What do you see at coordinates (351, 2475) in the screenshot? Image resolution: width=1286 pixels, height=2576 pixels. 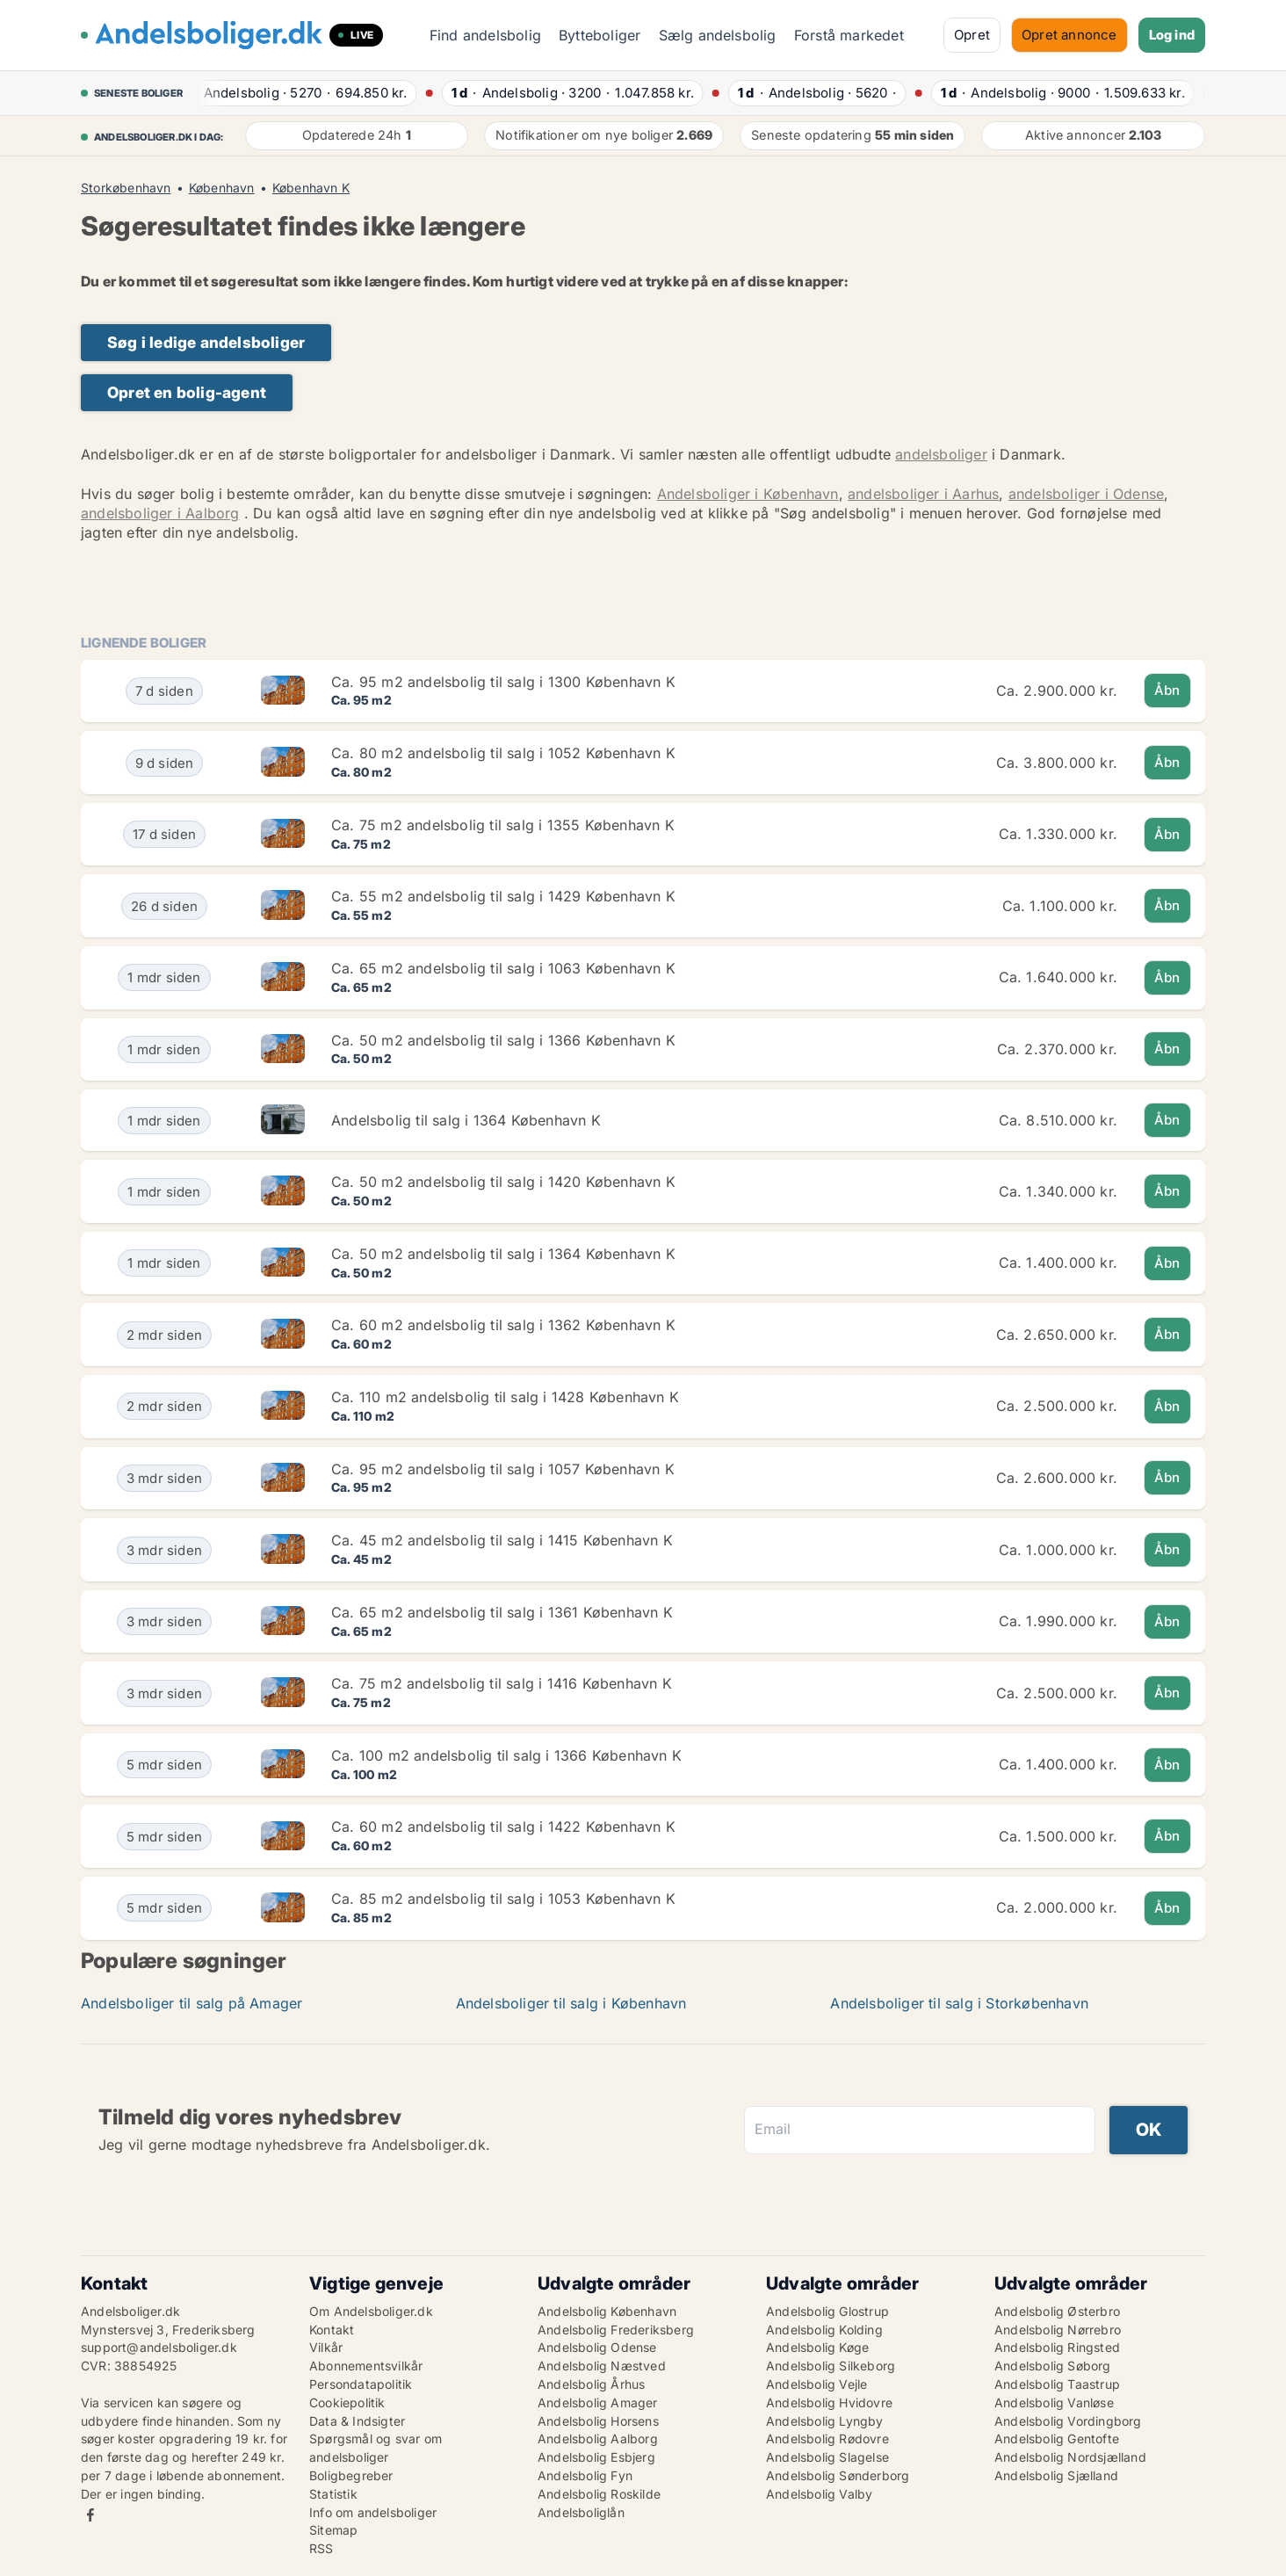 I see `Boligbegreber` at bounding box center [351, 2475].